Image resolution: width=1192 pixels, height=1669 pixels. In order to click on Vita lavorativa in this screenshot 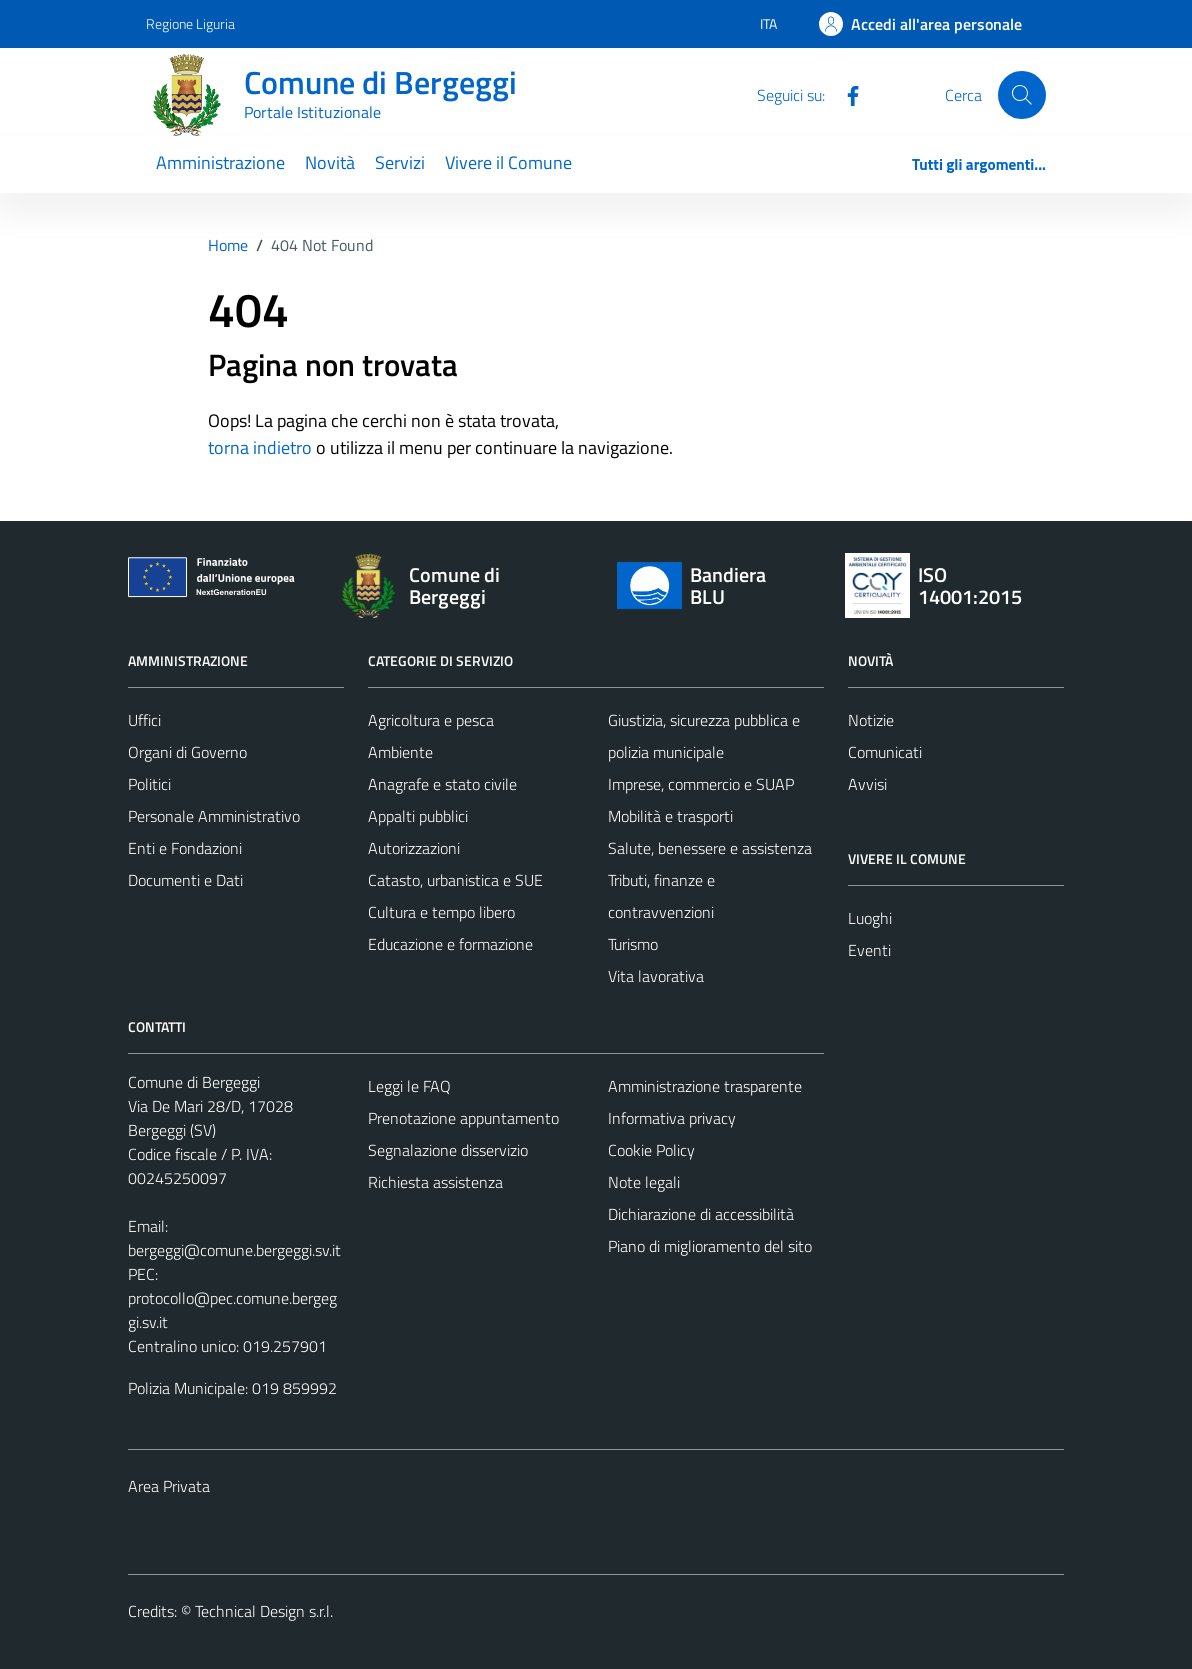, I will do `click(656, 976)`.